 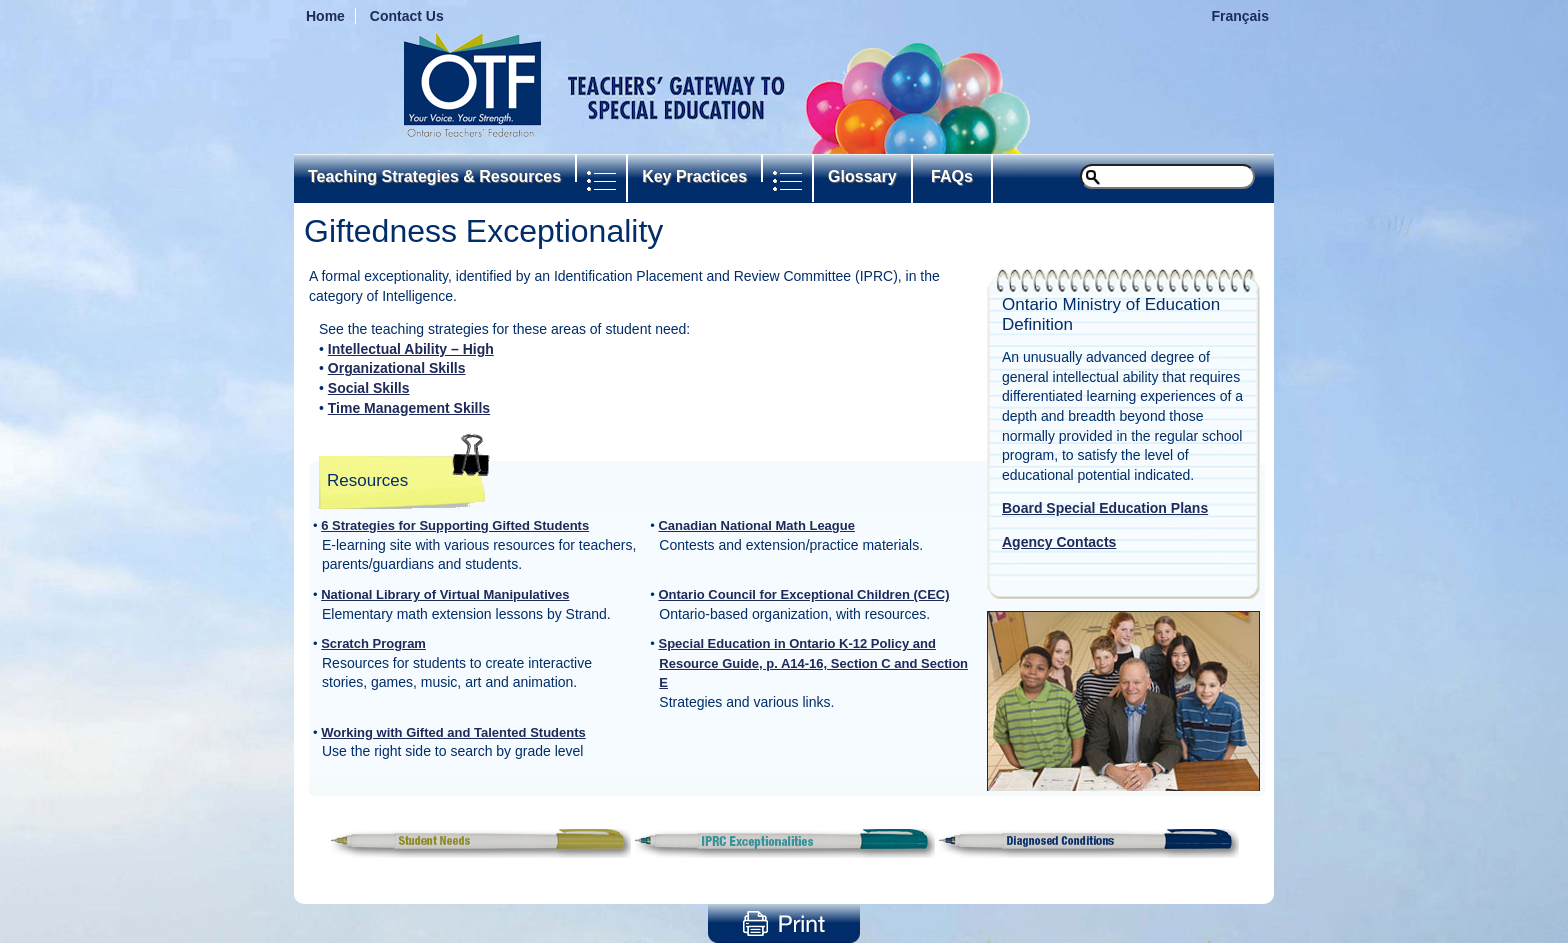 I want to click on Key Practices, so click(x=694, y=176).